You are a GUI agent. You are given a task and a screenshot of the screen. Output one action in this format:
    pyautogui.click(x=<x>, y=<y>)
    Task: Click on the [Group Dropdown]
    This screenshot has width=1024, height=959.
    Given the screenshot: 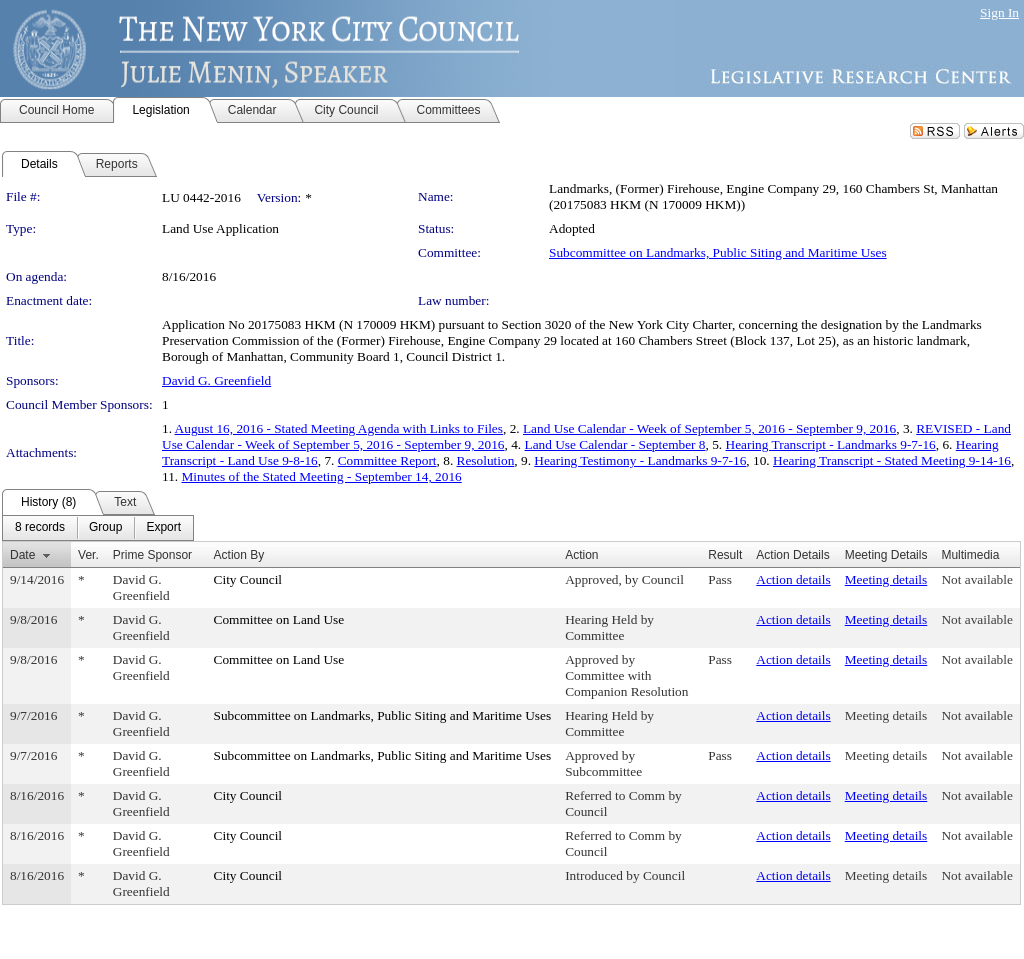 What is the action you would take?
    pyautogui.click(x=105, y=528)
    